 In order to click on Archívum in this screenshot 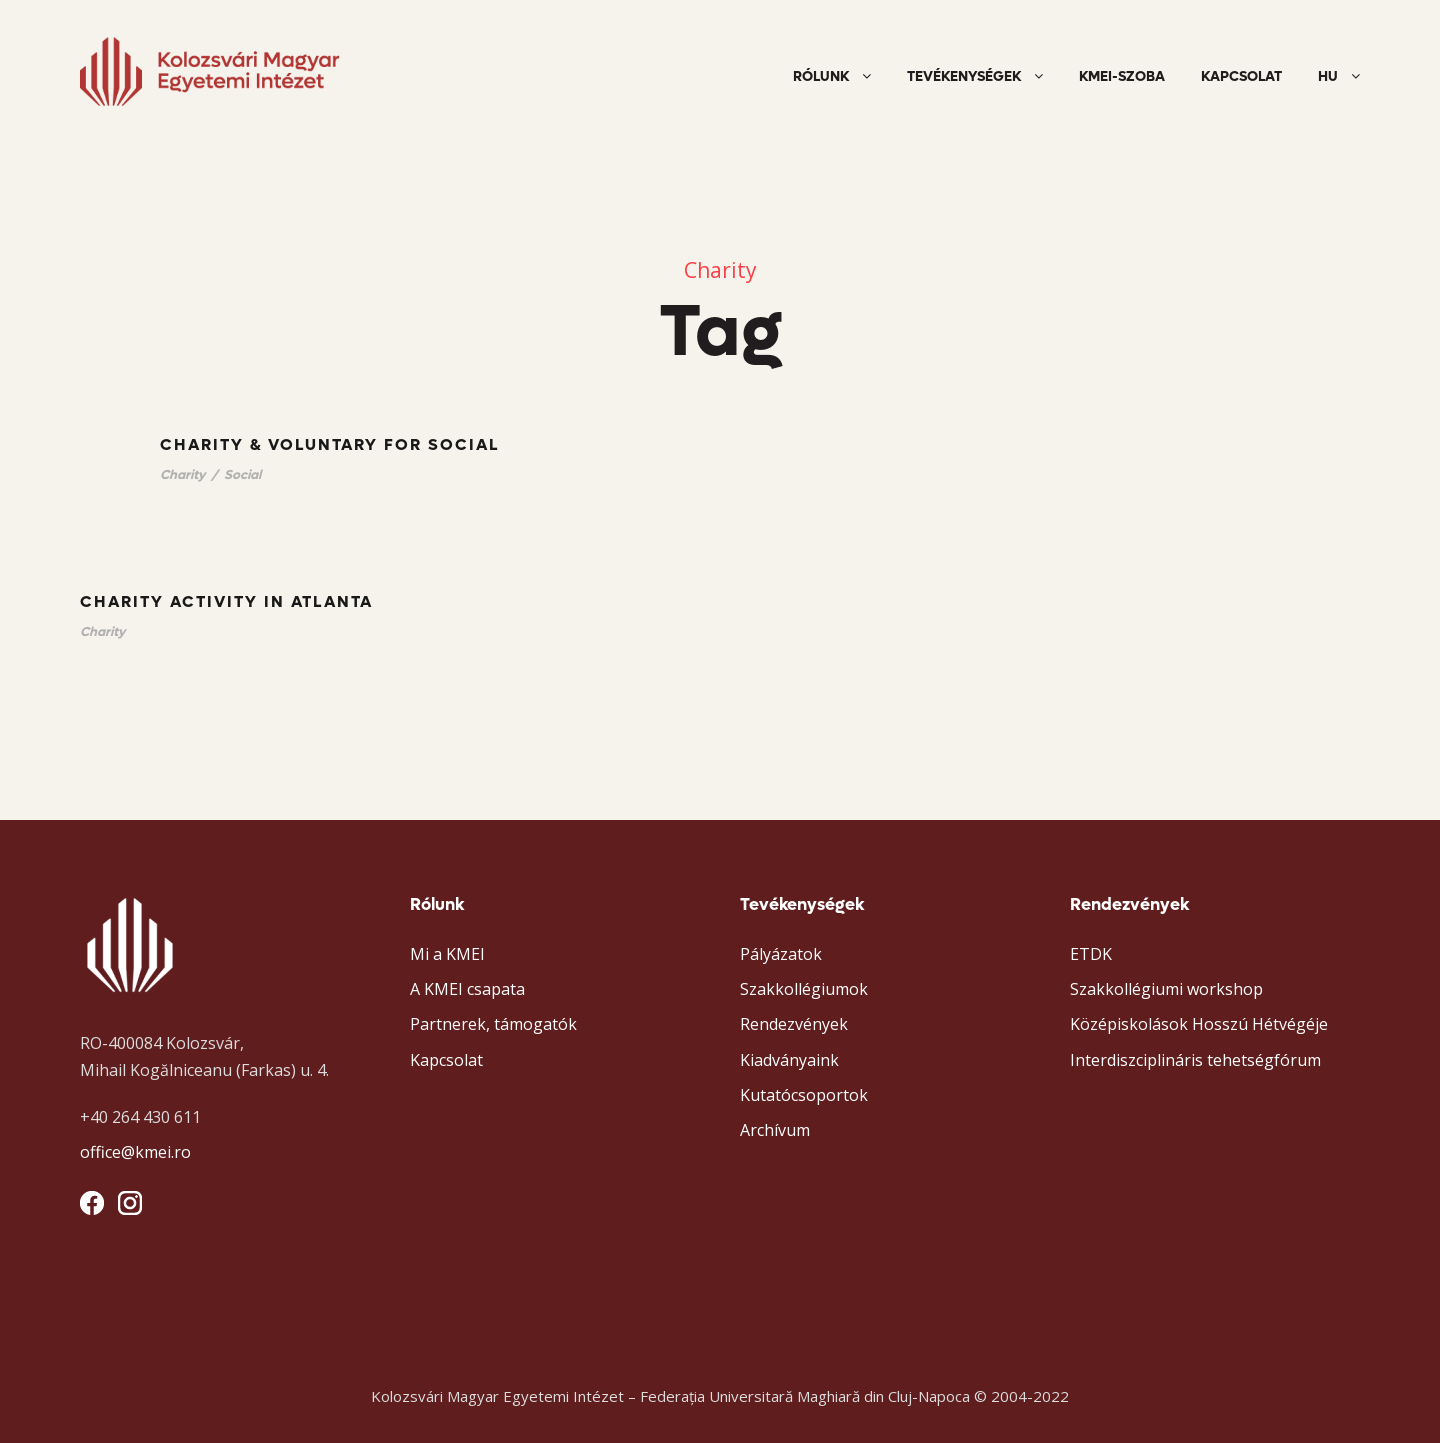, I will do `click(775, 1130)`.